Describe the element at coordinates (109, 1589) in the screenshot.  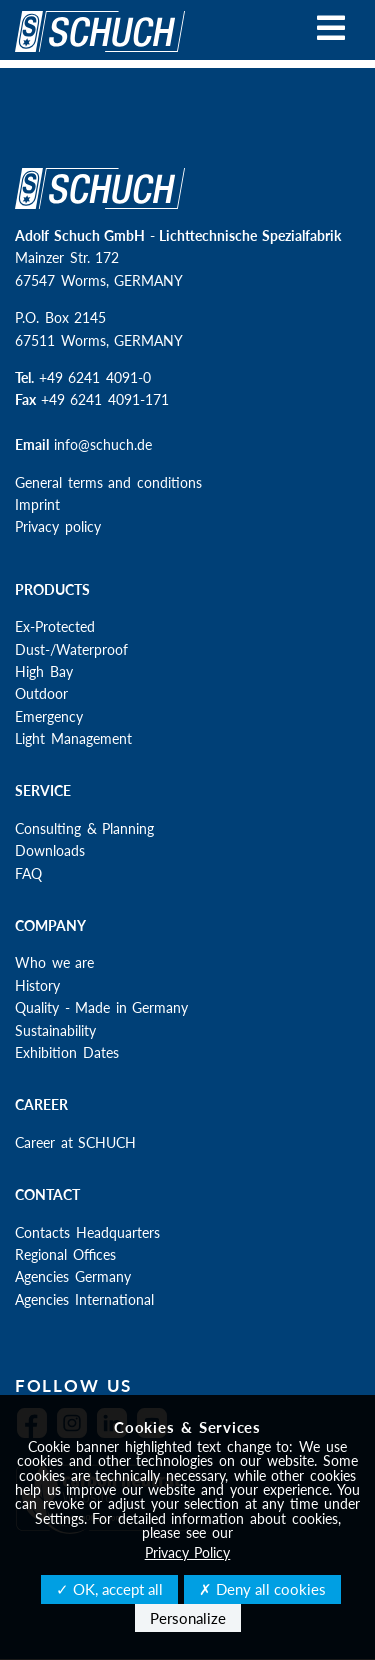
I see `✓ OK, accept all` at that location.